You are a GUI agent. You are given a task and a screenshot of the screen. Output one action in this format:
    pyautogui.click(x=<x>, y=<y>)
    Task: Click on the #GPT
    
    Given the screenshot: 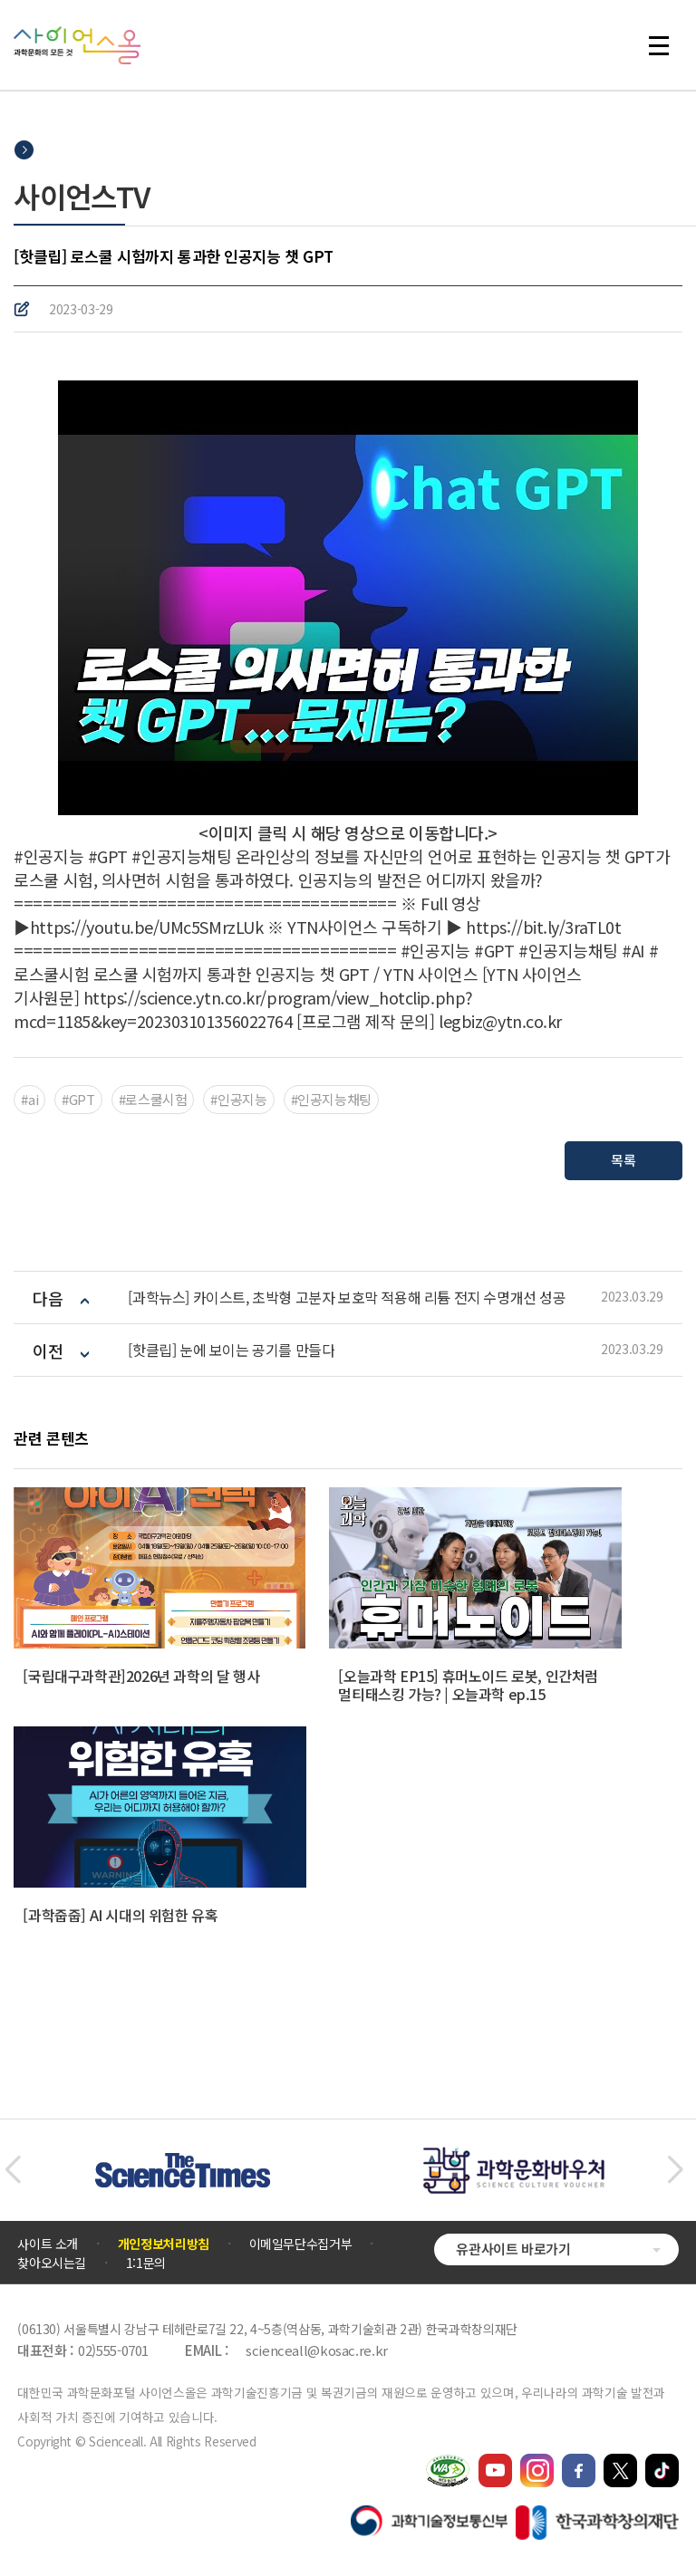 What is the action you would take?
    pyautogui.click(x=78, y=1099)
    